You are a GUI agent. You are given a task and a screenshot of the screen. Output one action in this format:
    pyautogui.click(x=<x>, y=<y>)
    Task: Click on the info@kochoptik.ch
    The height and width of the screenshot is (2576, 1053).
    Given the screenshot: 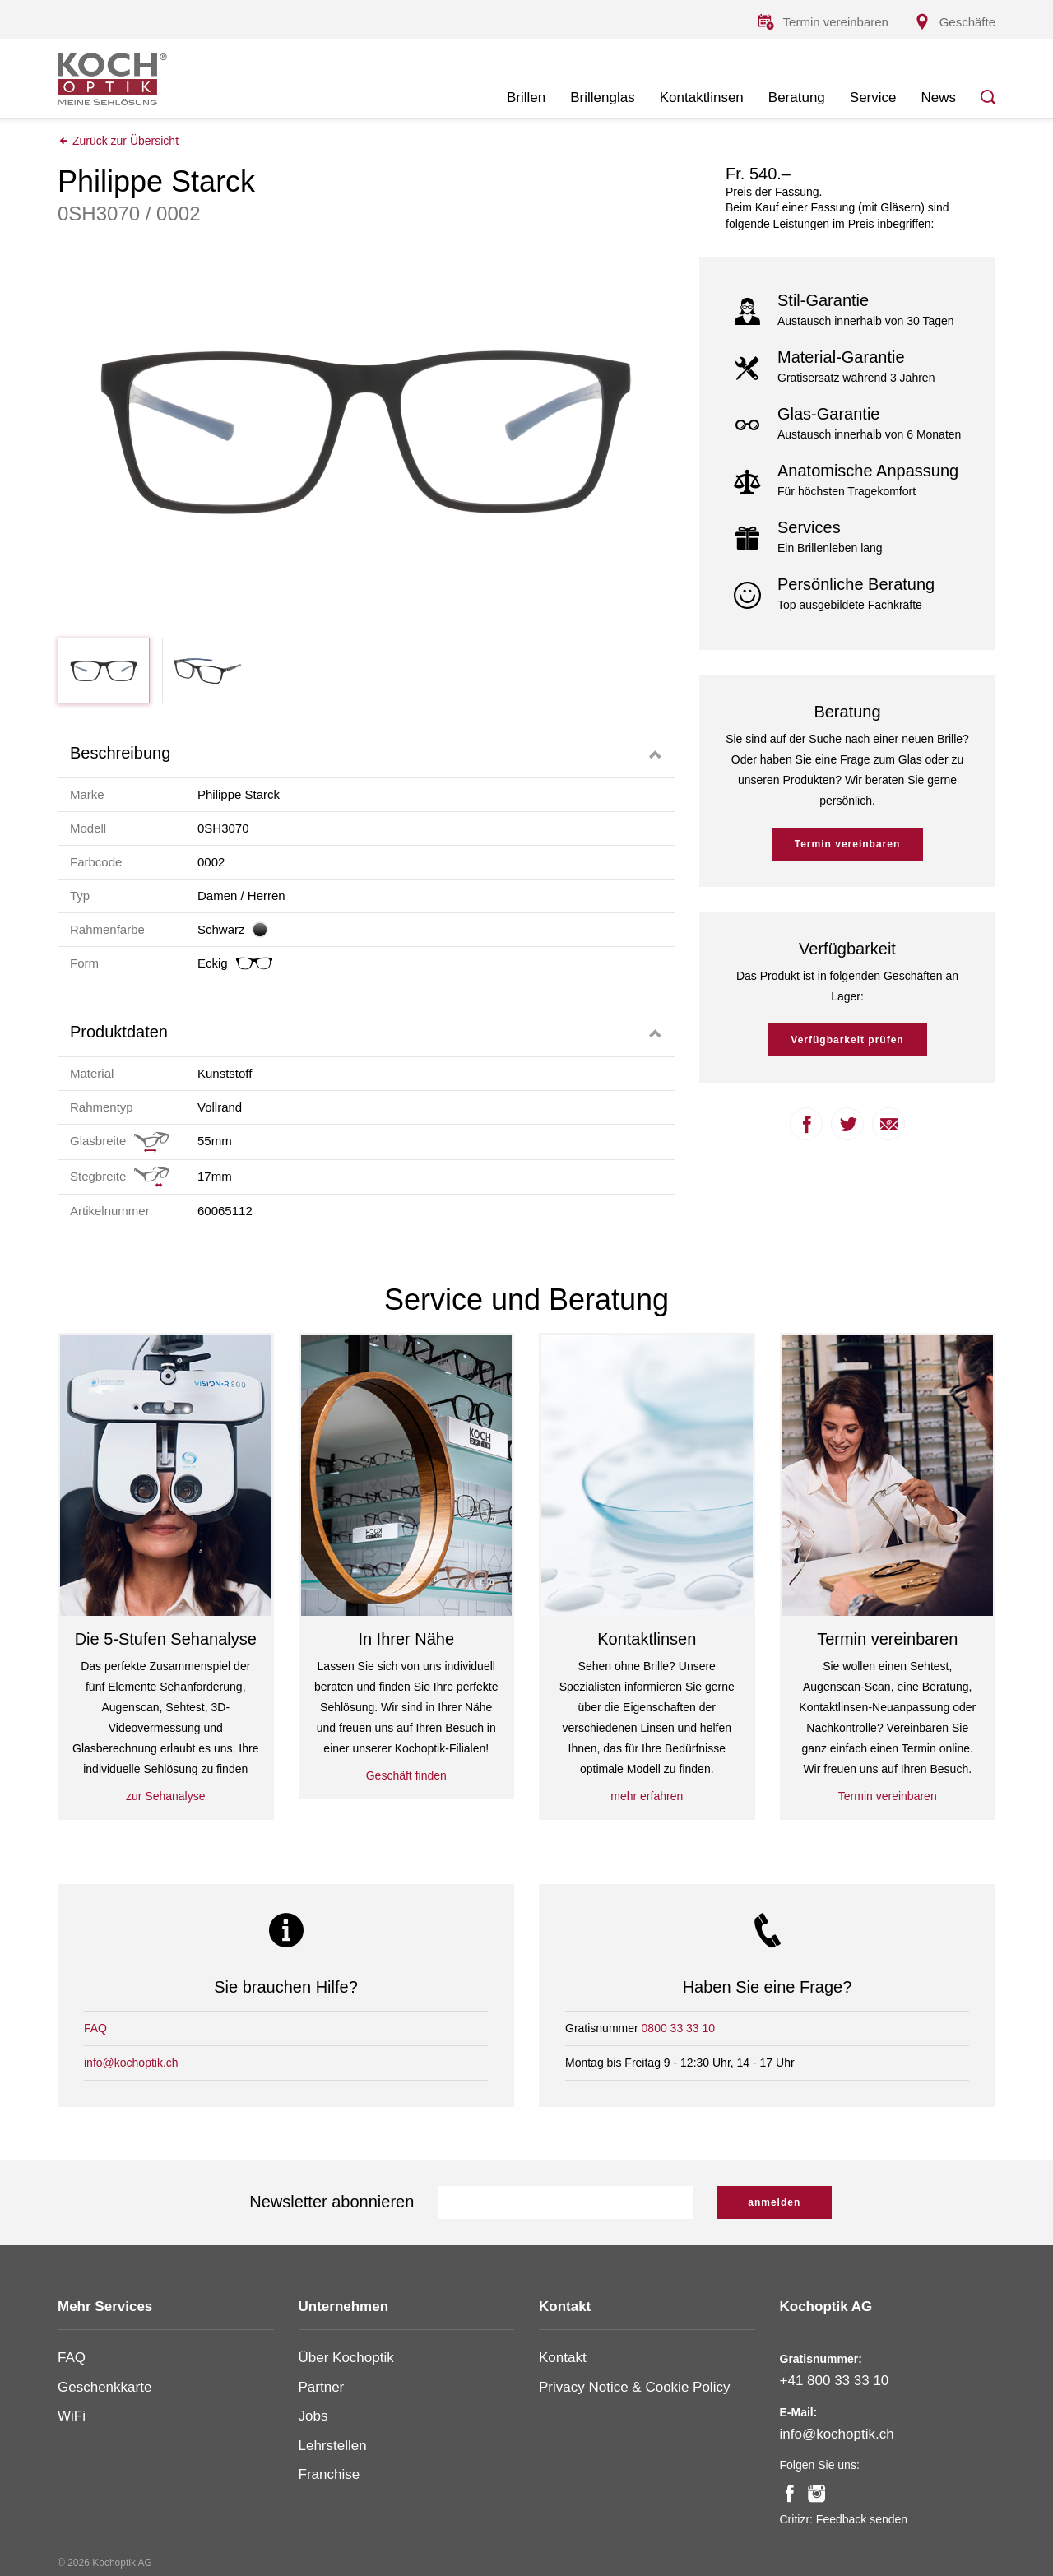 What is the action you would take?
    pyautogui.click(x=131, y=2062)
    